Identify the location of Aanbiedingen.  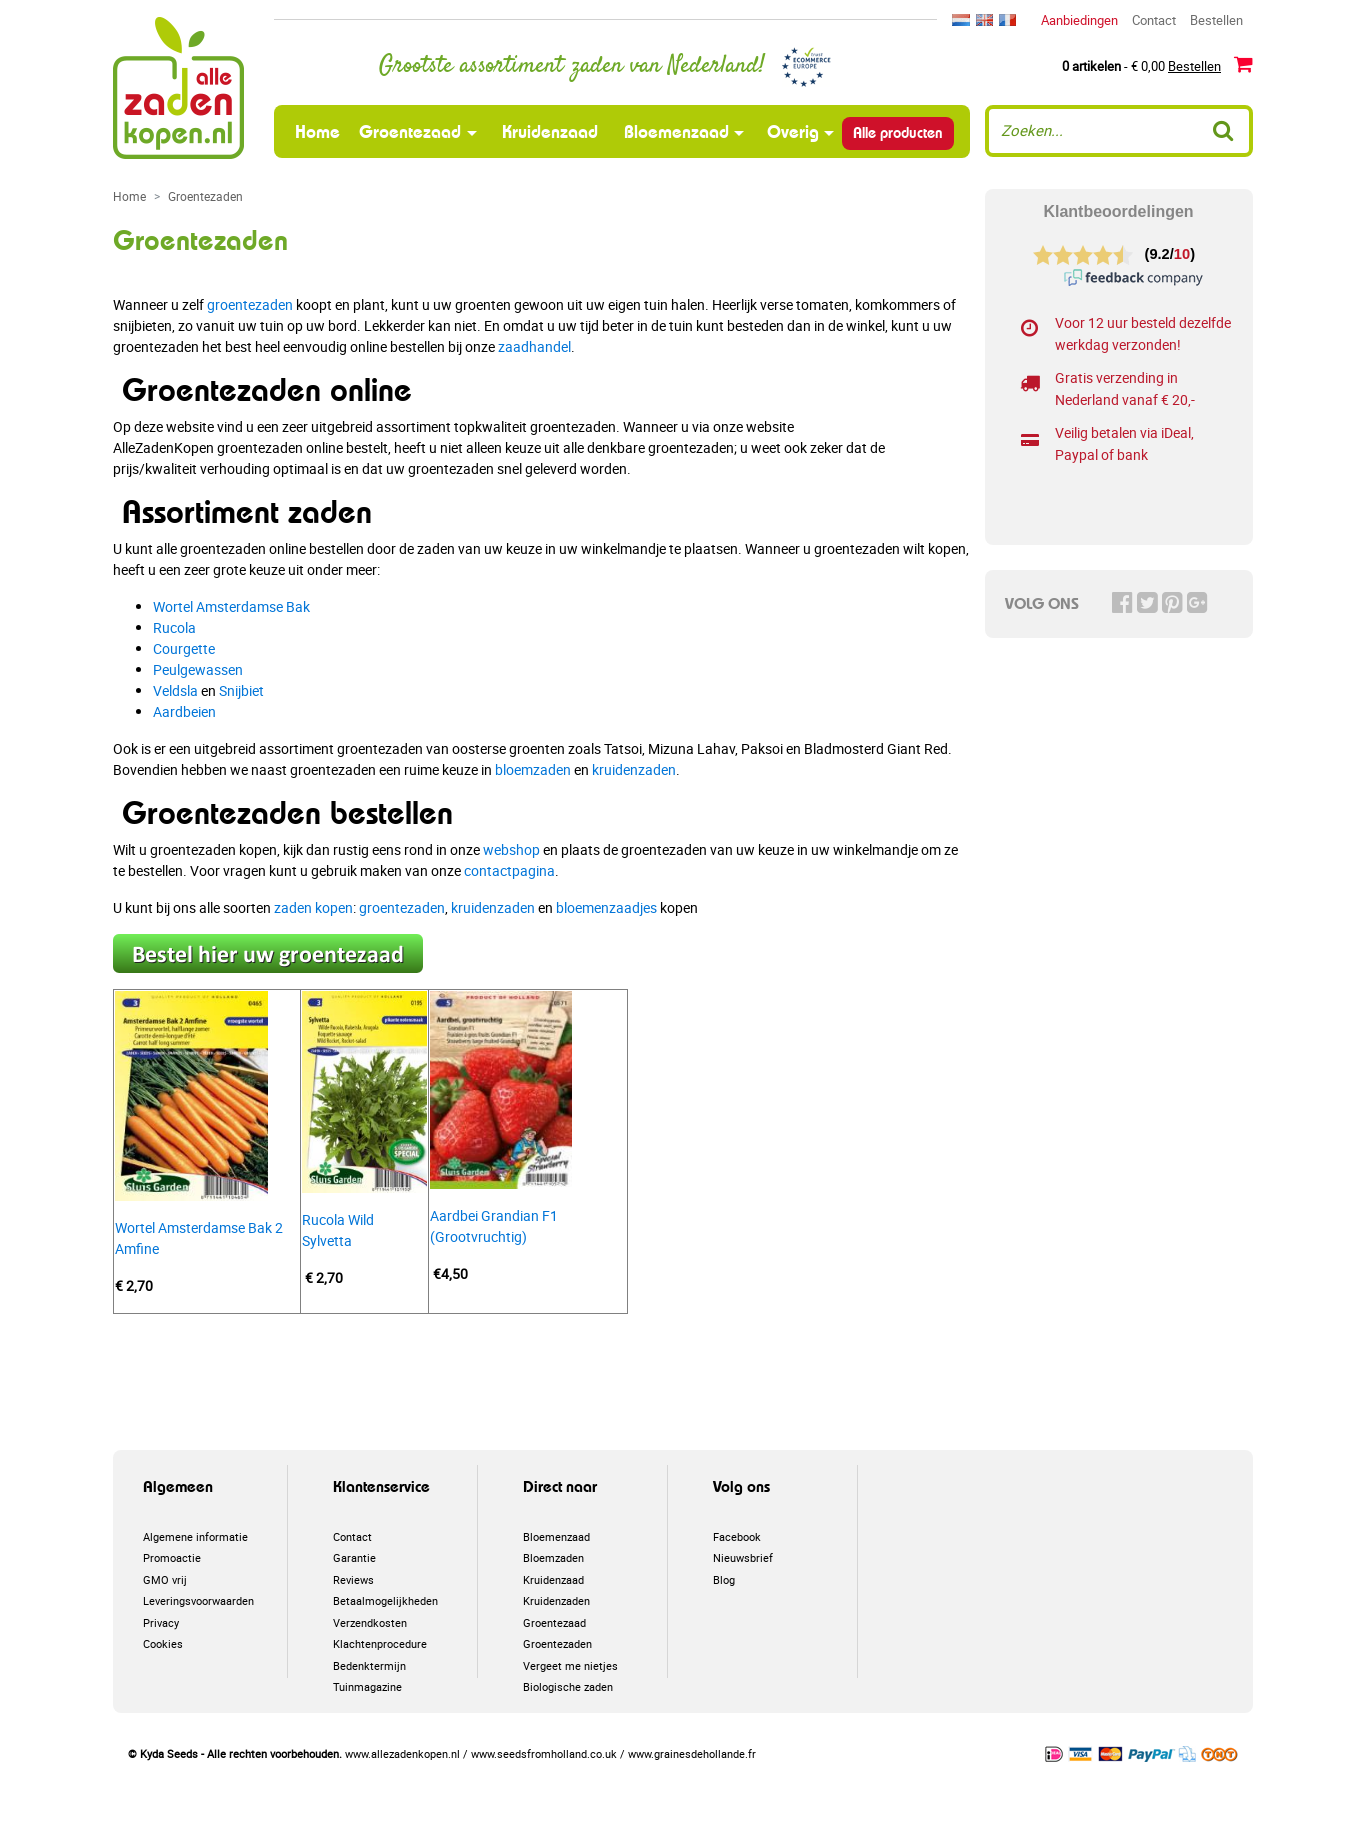
(1079, 20).